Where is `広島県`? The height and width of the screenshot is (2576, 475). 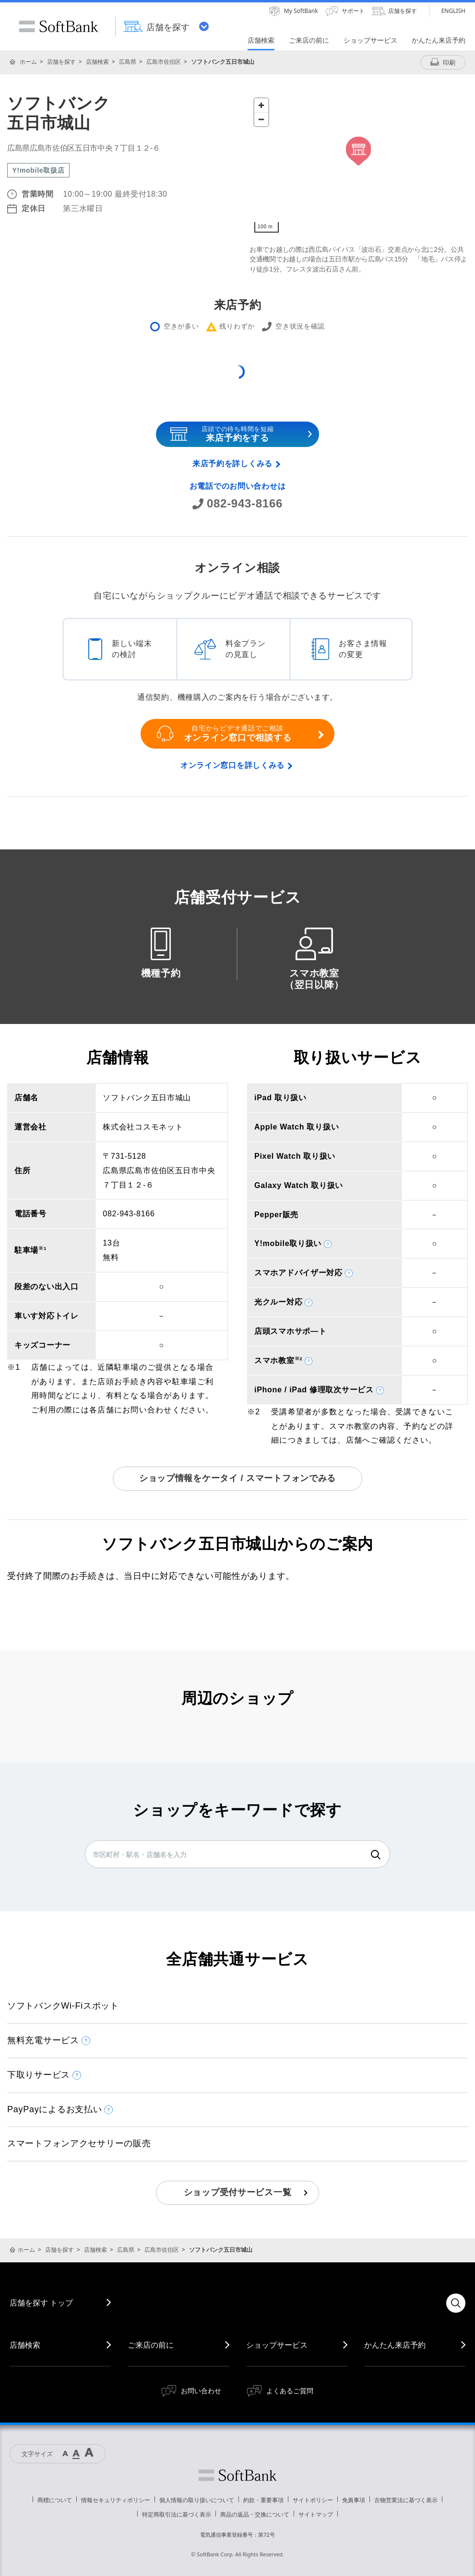 広島県 is located at coordinates (127, 62).